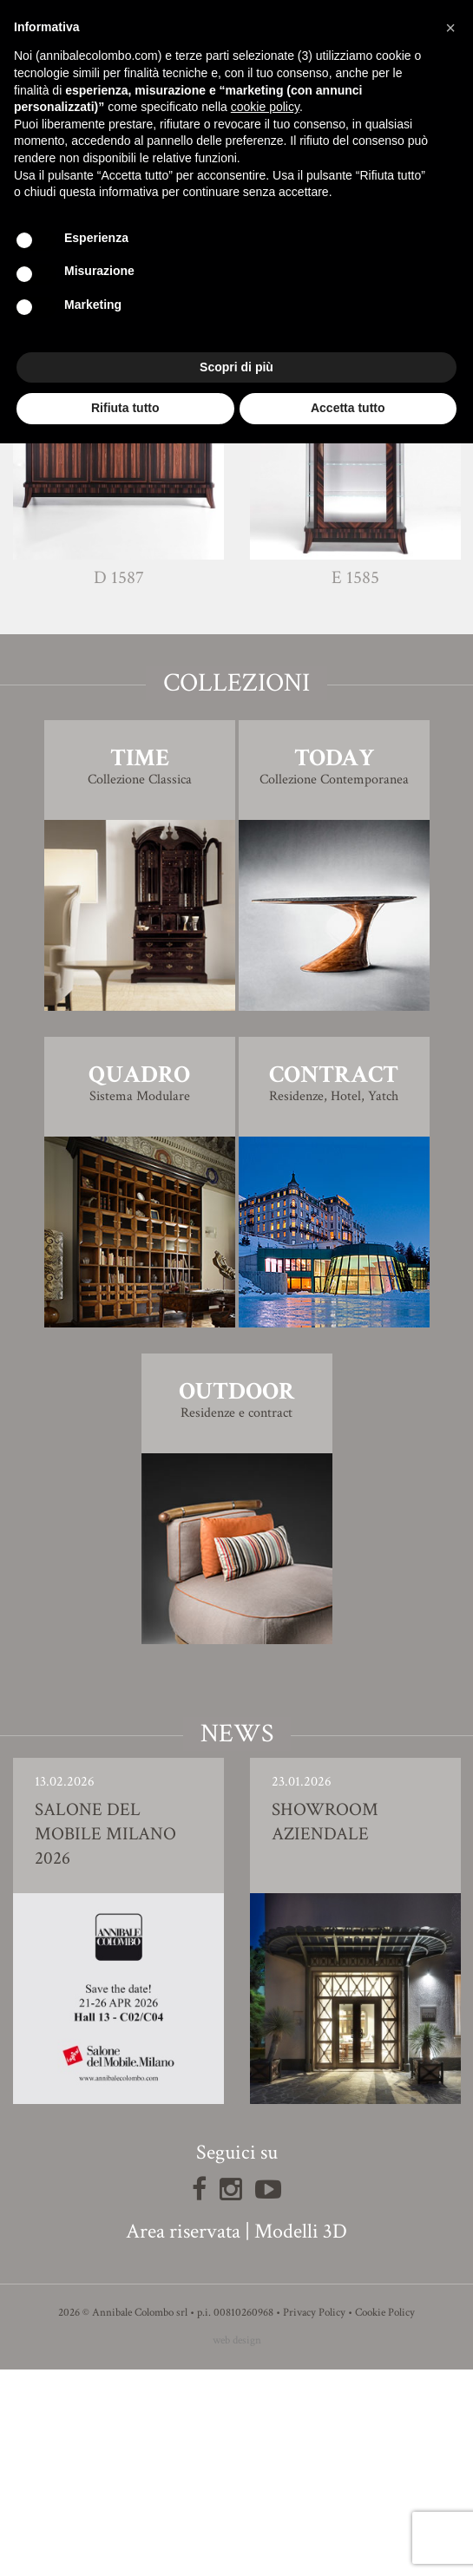  I want to click on Modelli 3D, so click(300, 2437).